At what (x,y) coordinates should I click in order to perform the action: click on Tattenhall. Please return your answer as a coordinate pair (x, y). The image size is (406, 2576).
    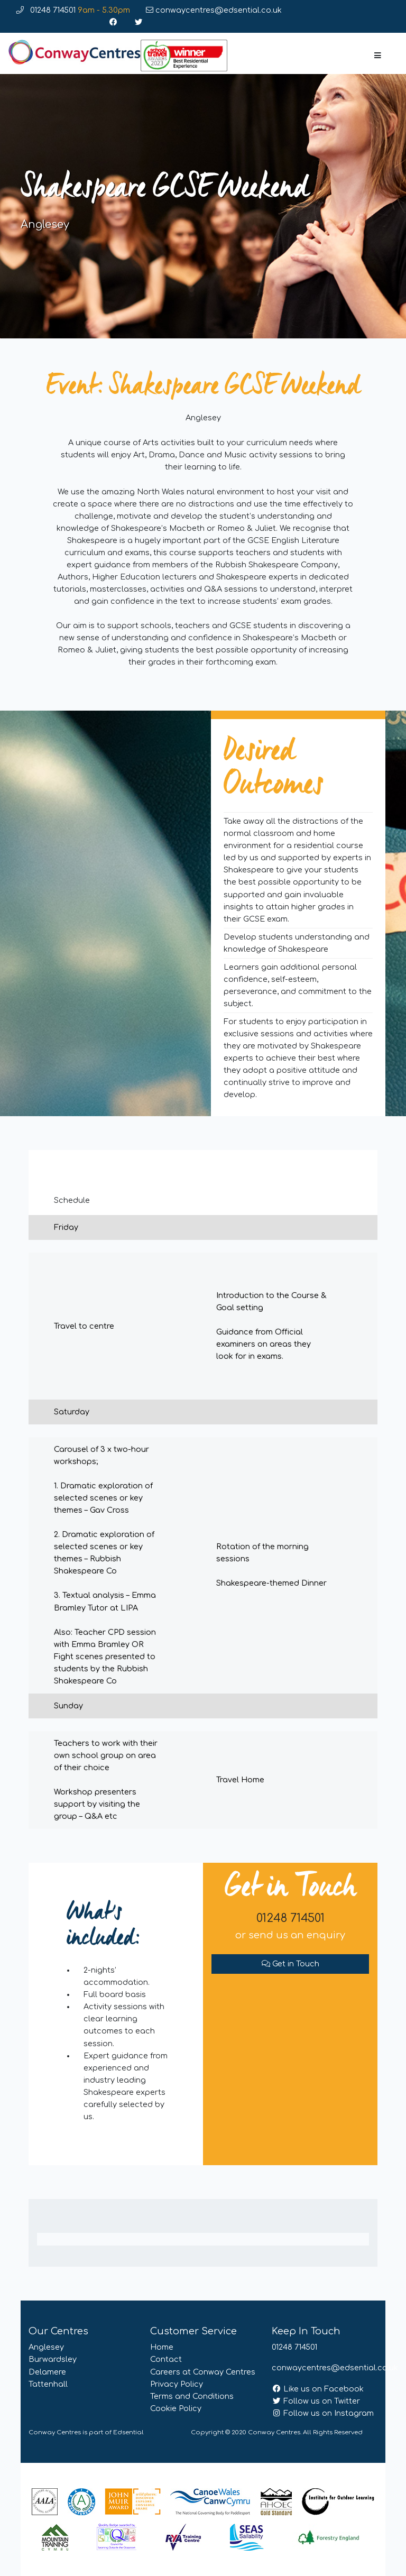
    Looking at the image, I should click on (48, 2384).